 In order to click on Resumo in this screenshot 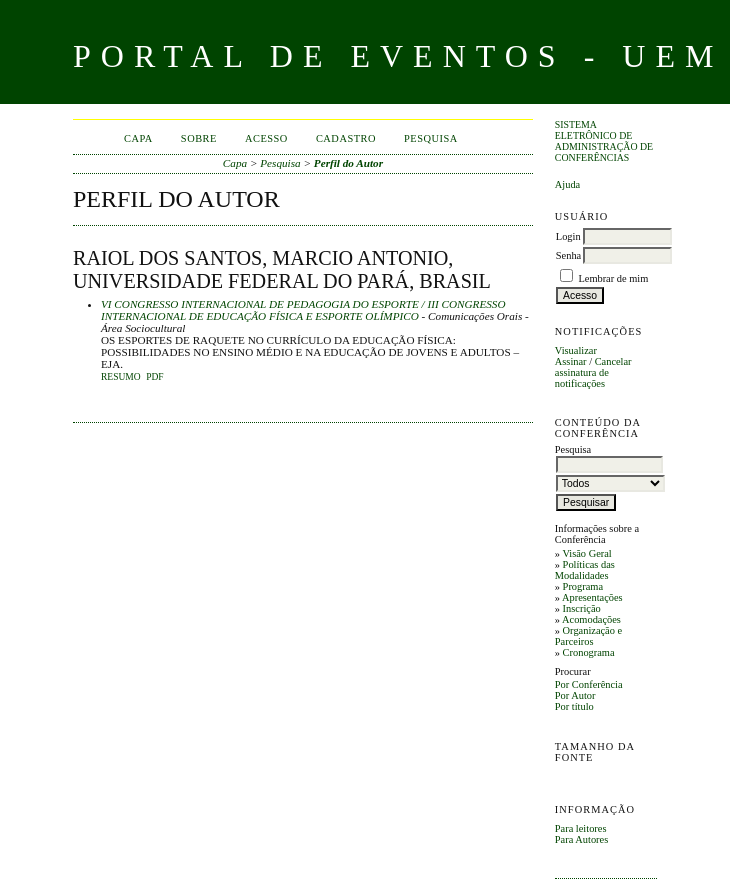, I will do `click(121, 377)`.